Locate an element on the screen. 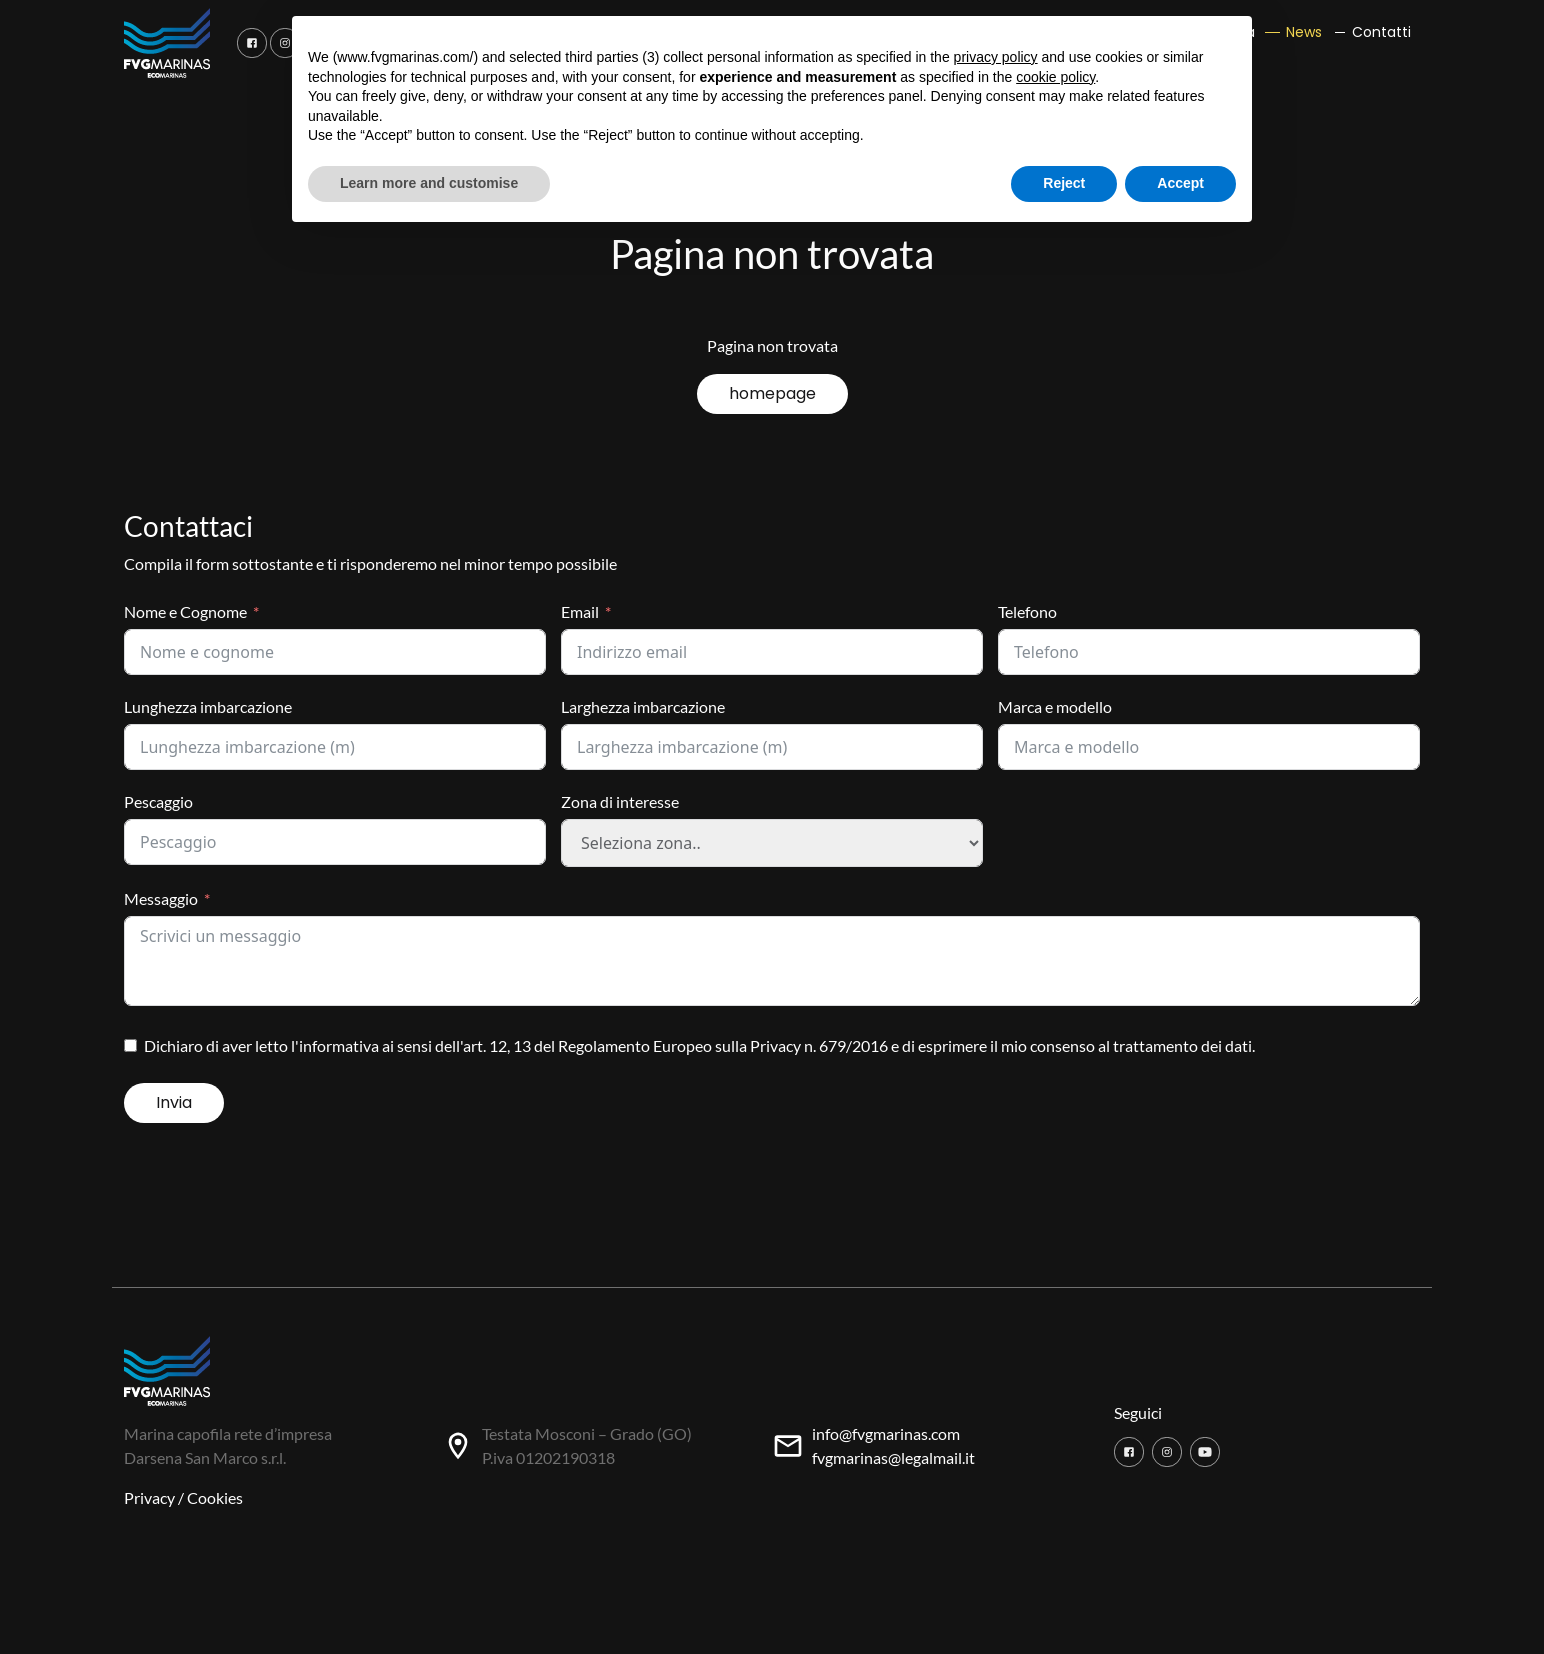 Image resolution: width=1544 pixels, height=1654 pixels. Larghezza imbarcazione is located at coordinates (643, 706).